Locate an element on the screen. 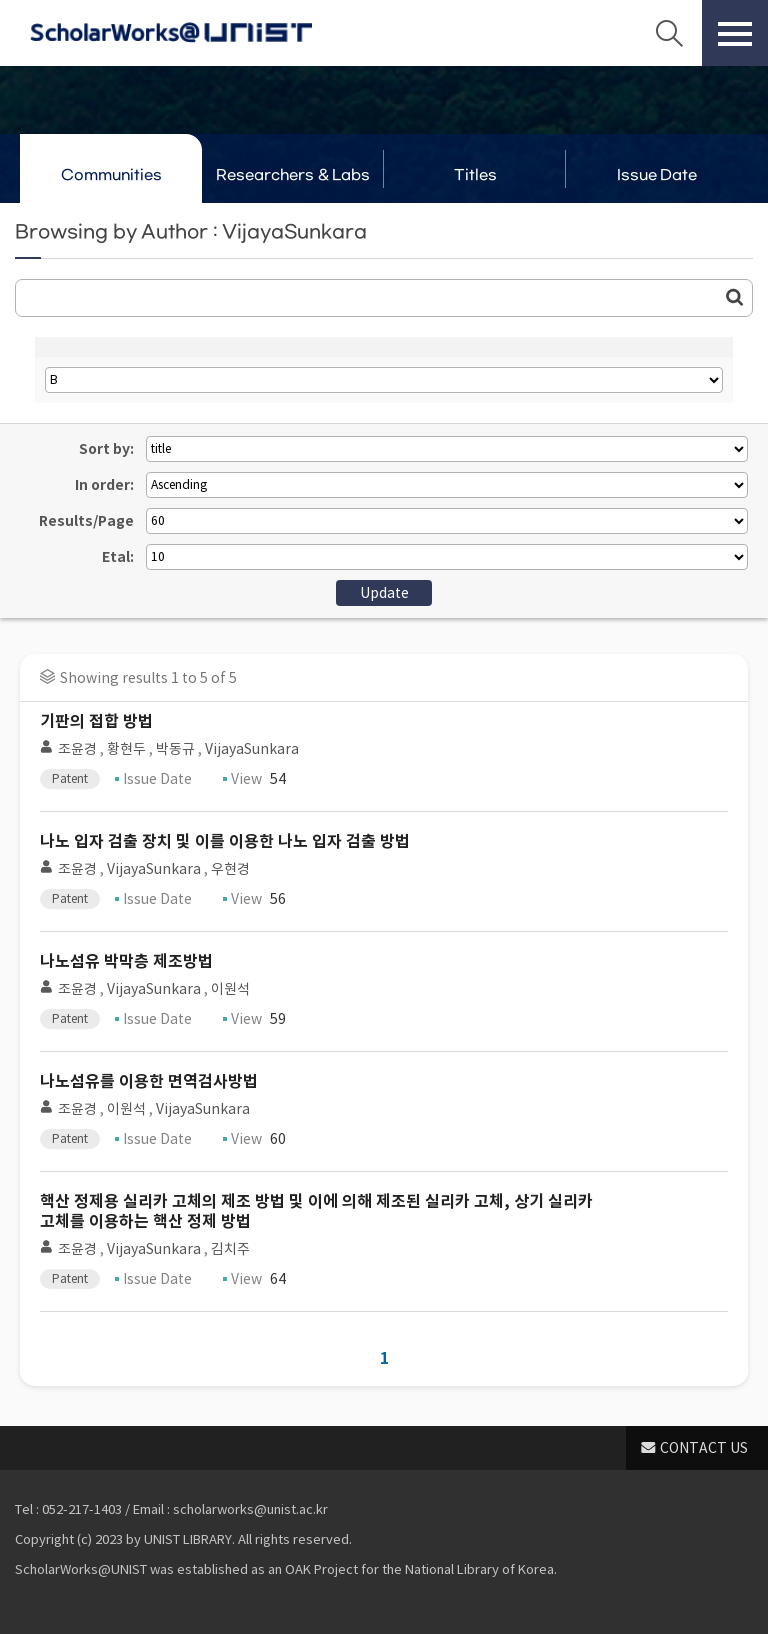 The height and width of the screenshot is (1634, 768). CONTACT US is located at coordinates (704, 1448).